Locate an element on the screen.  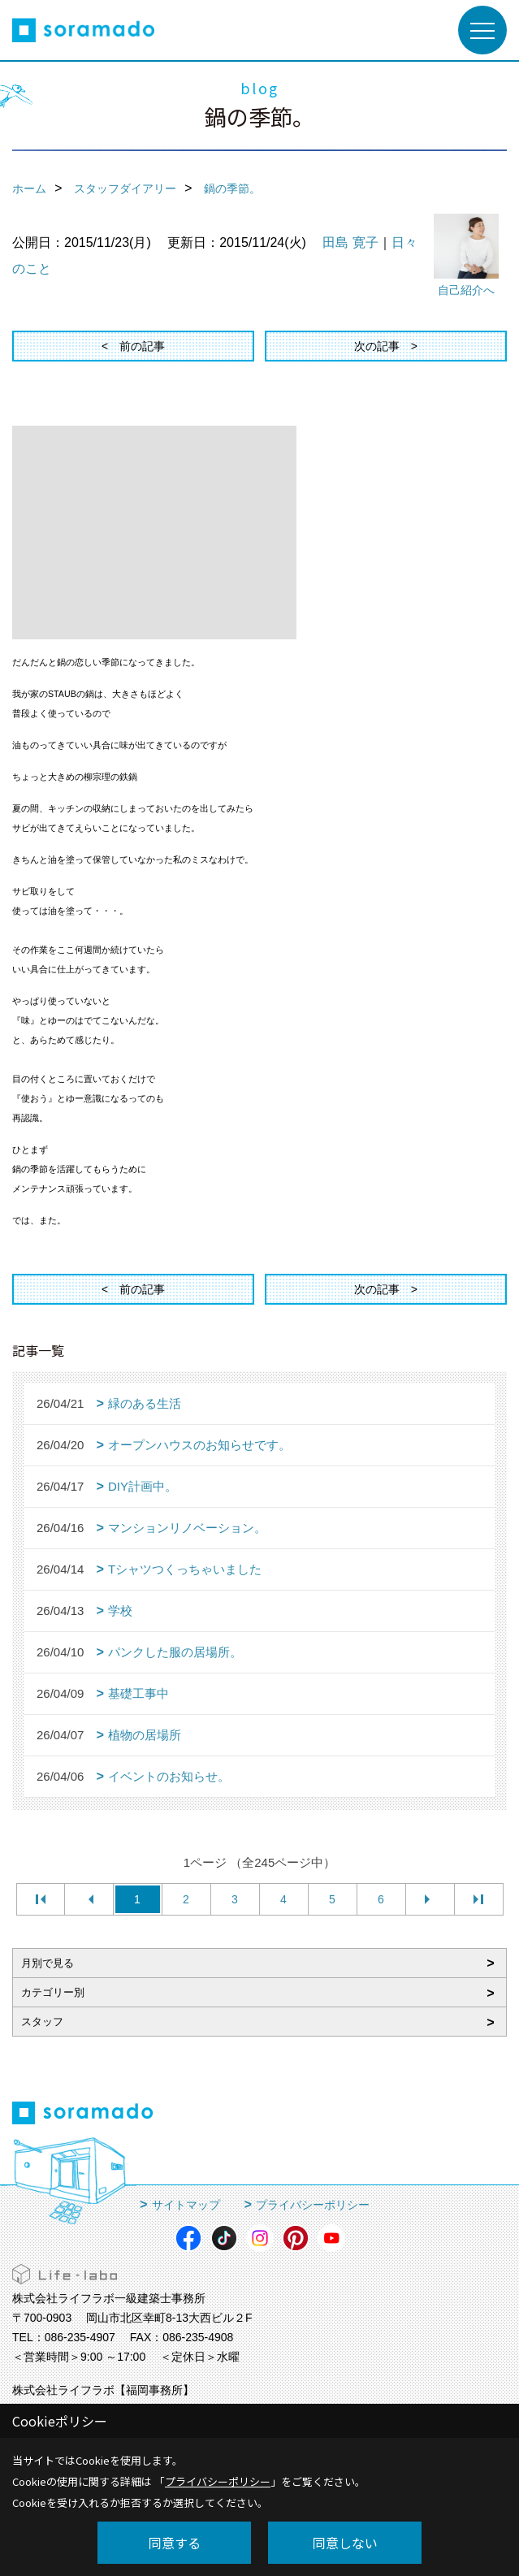
次の記事 is located at coordinates (377, 346).